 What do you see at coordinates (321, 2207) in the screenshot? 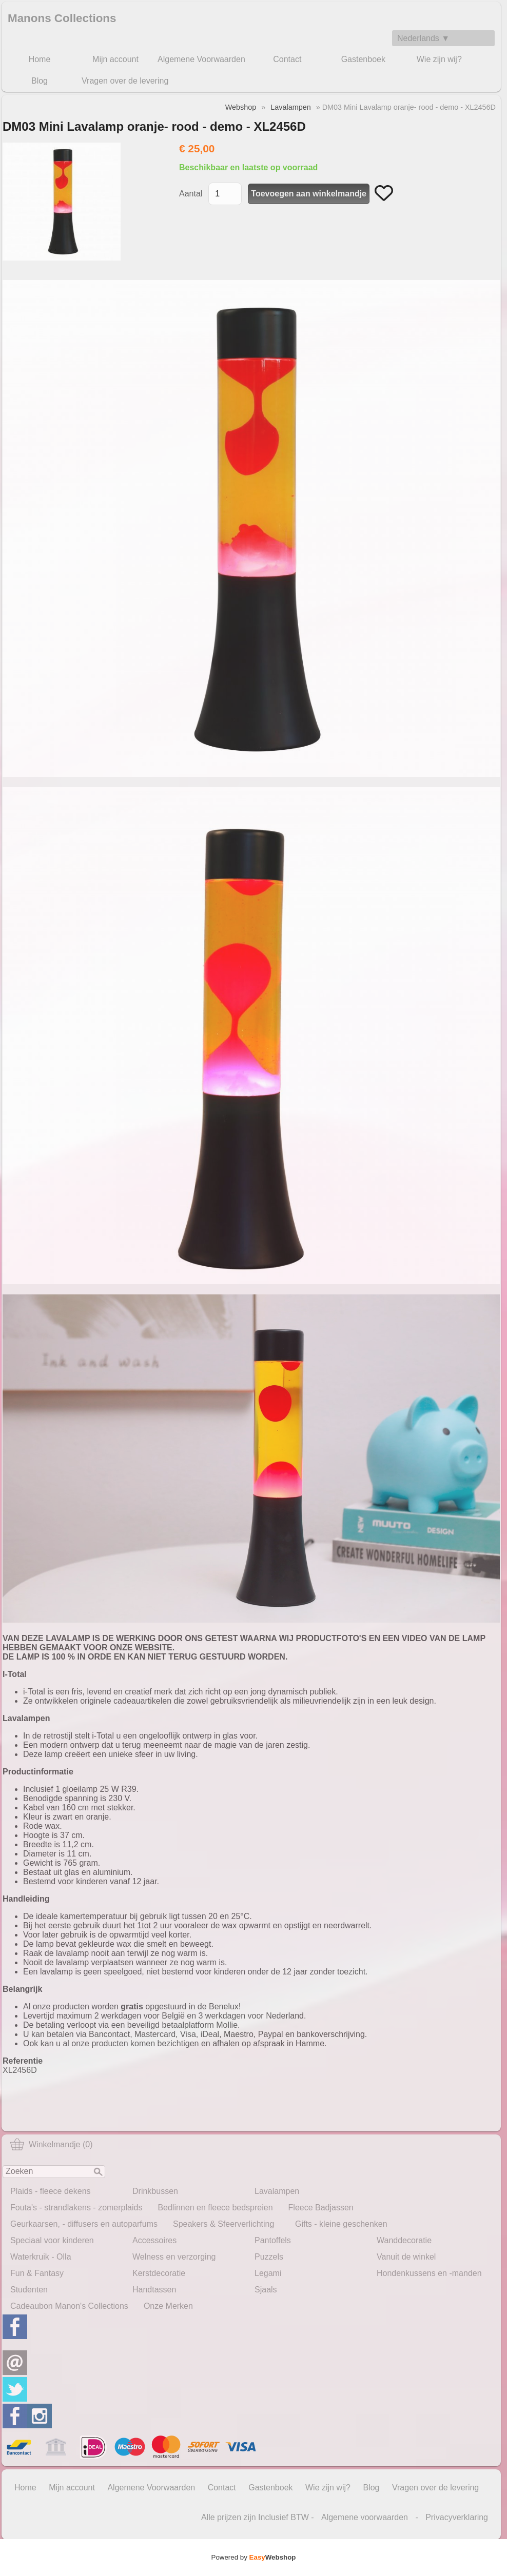
I see `Fleece Badjassen` at bounding box center [321, 2207].